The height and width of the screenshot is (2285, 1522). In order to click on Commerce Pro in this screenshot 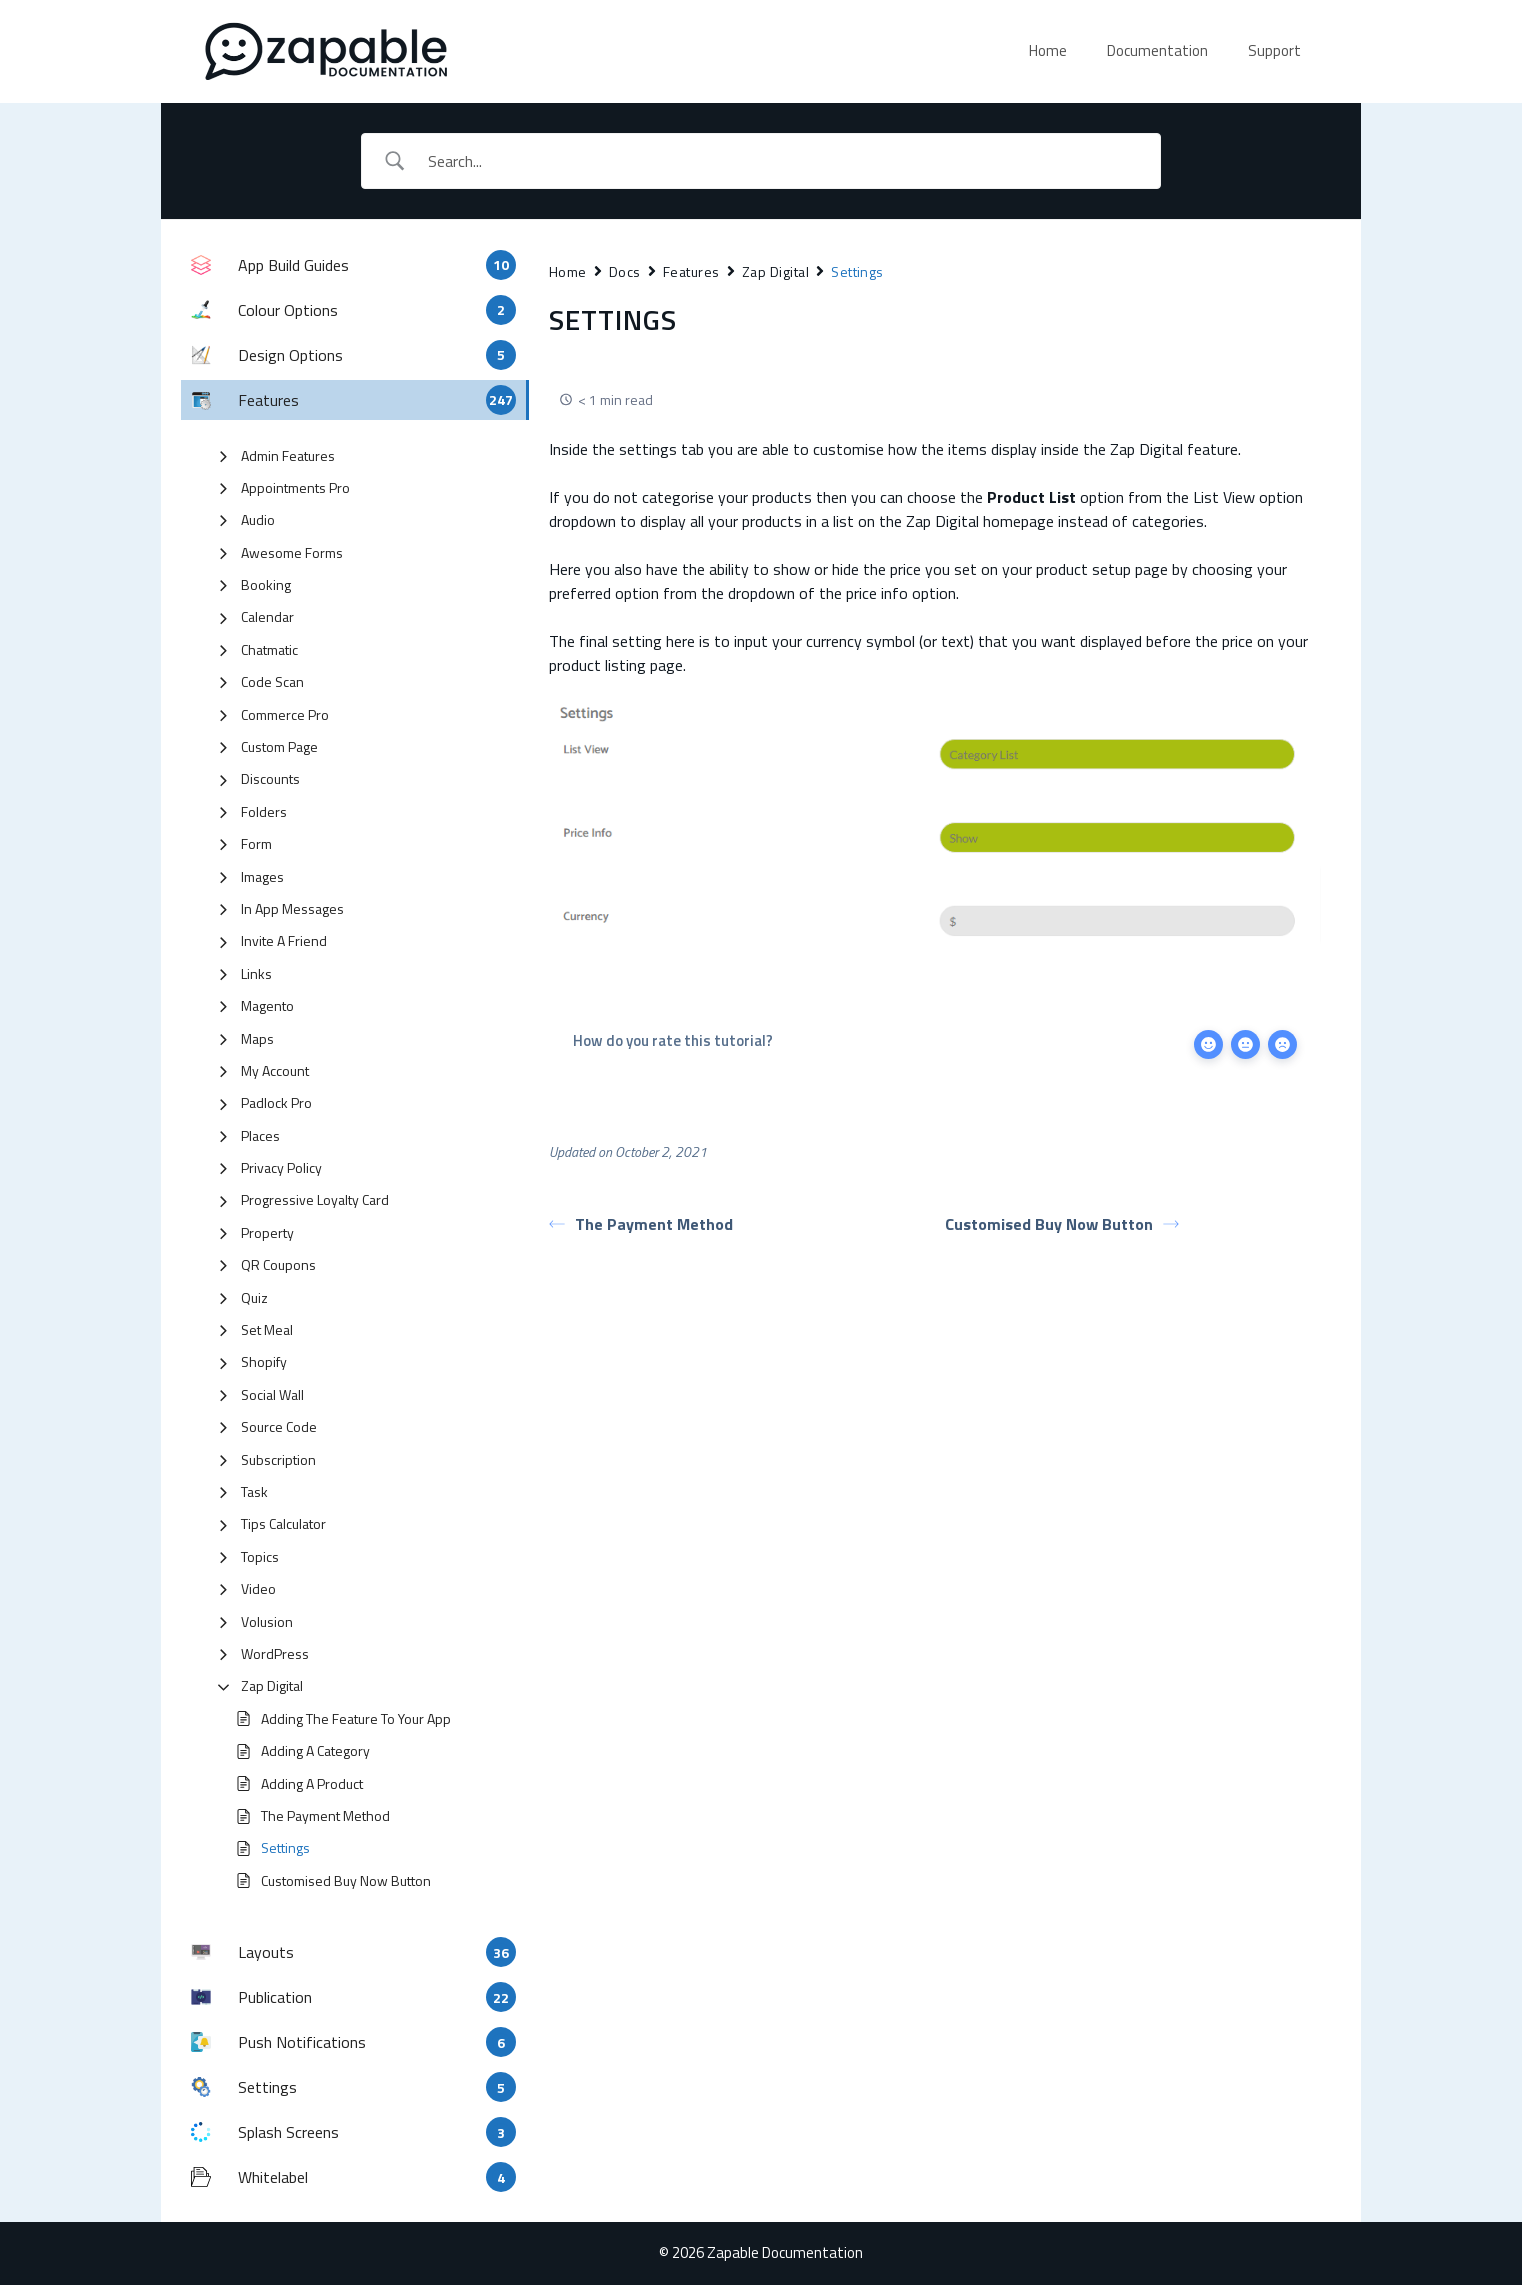, I will do `click(285, 714)`.